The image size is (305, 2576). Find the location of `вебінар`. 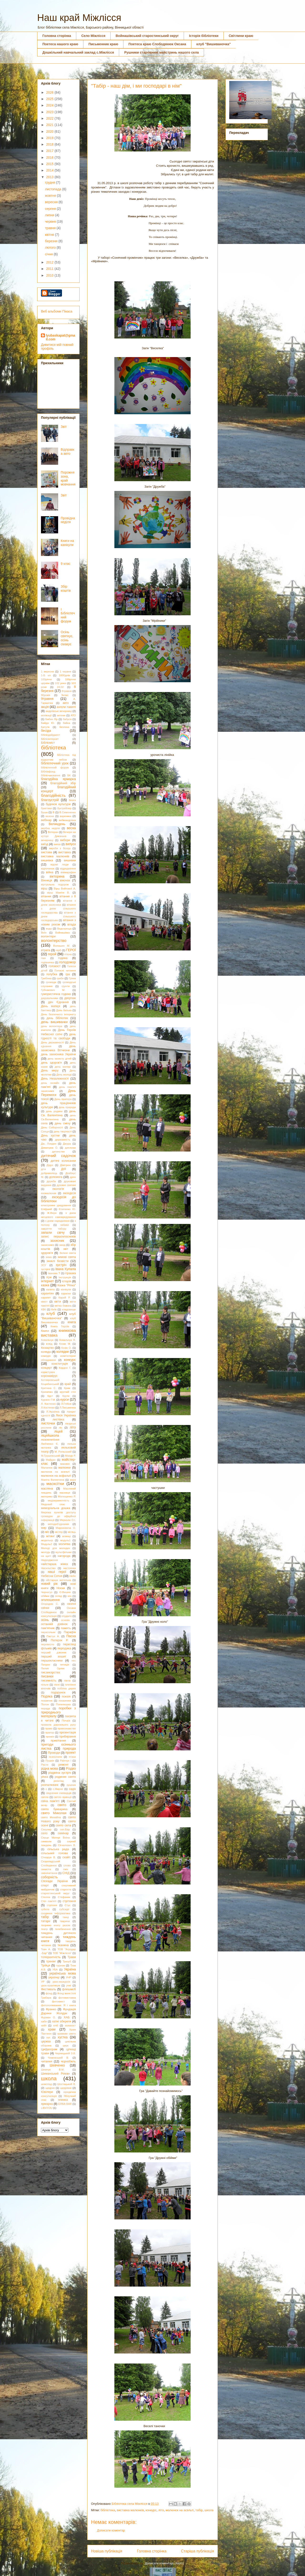

вебінар is located at coordinates (46, 820).